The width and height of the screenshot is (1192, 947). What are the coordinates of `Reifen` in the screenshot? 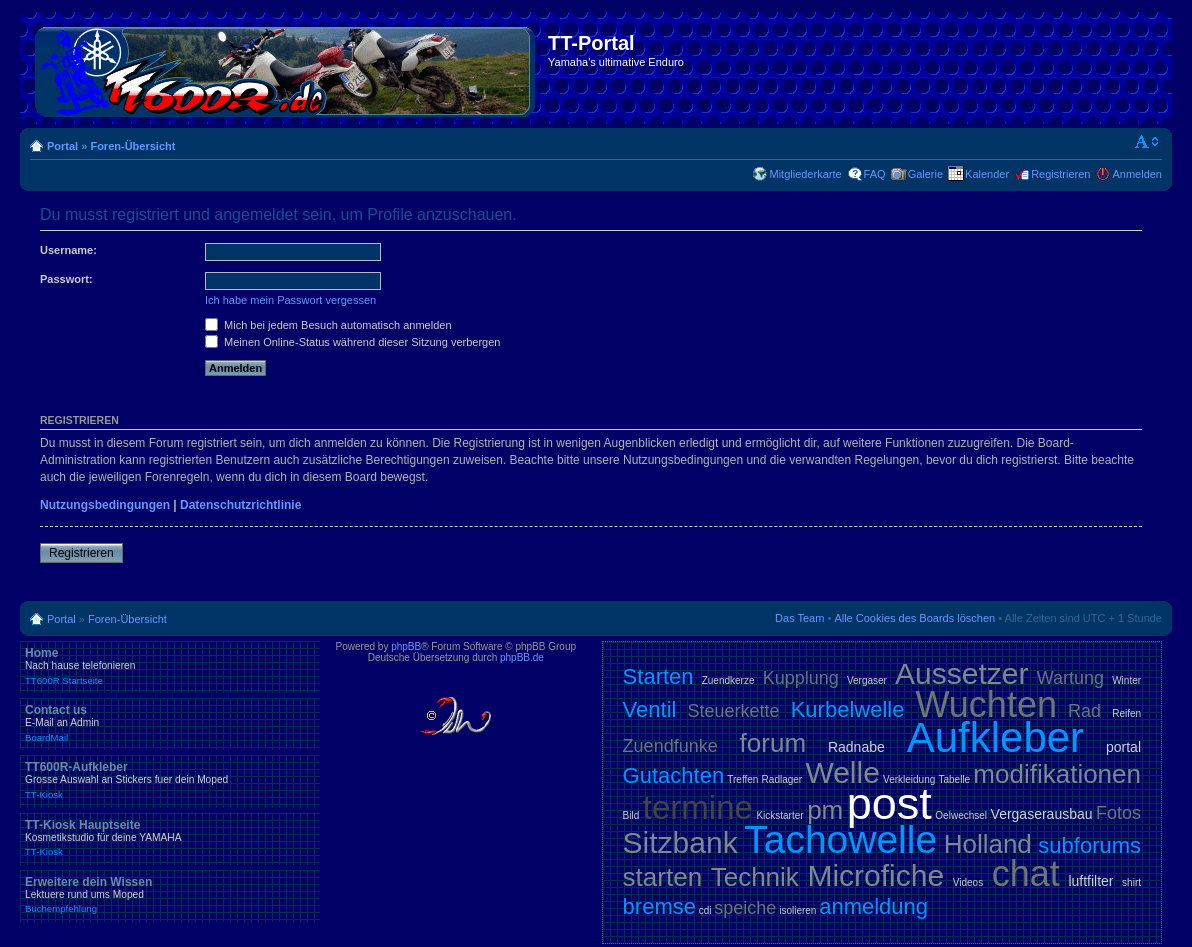 It's located at (1126, 713).